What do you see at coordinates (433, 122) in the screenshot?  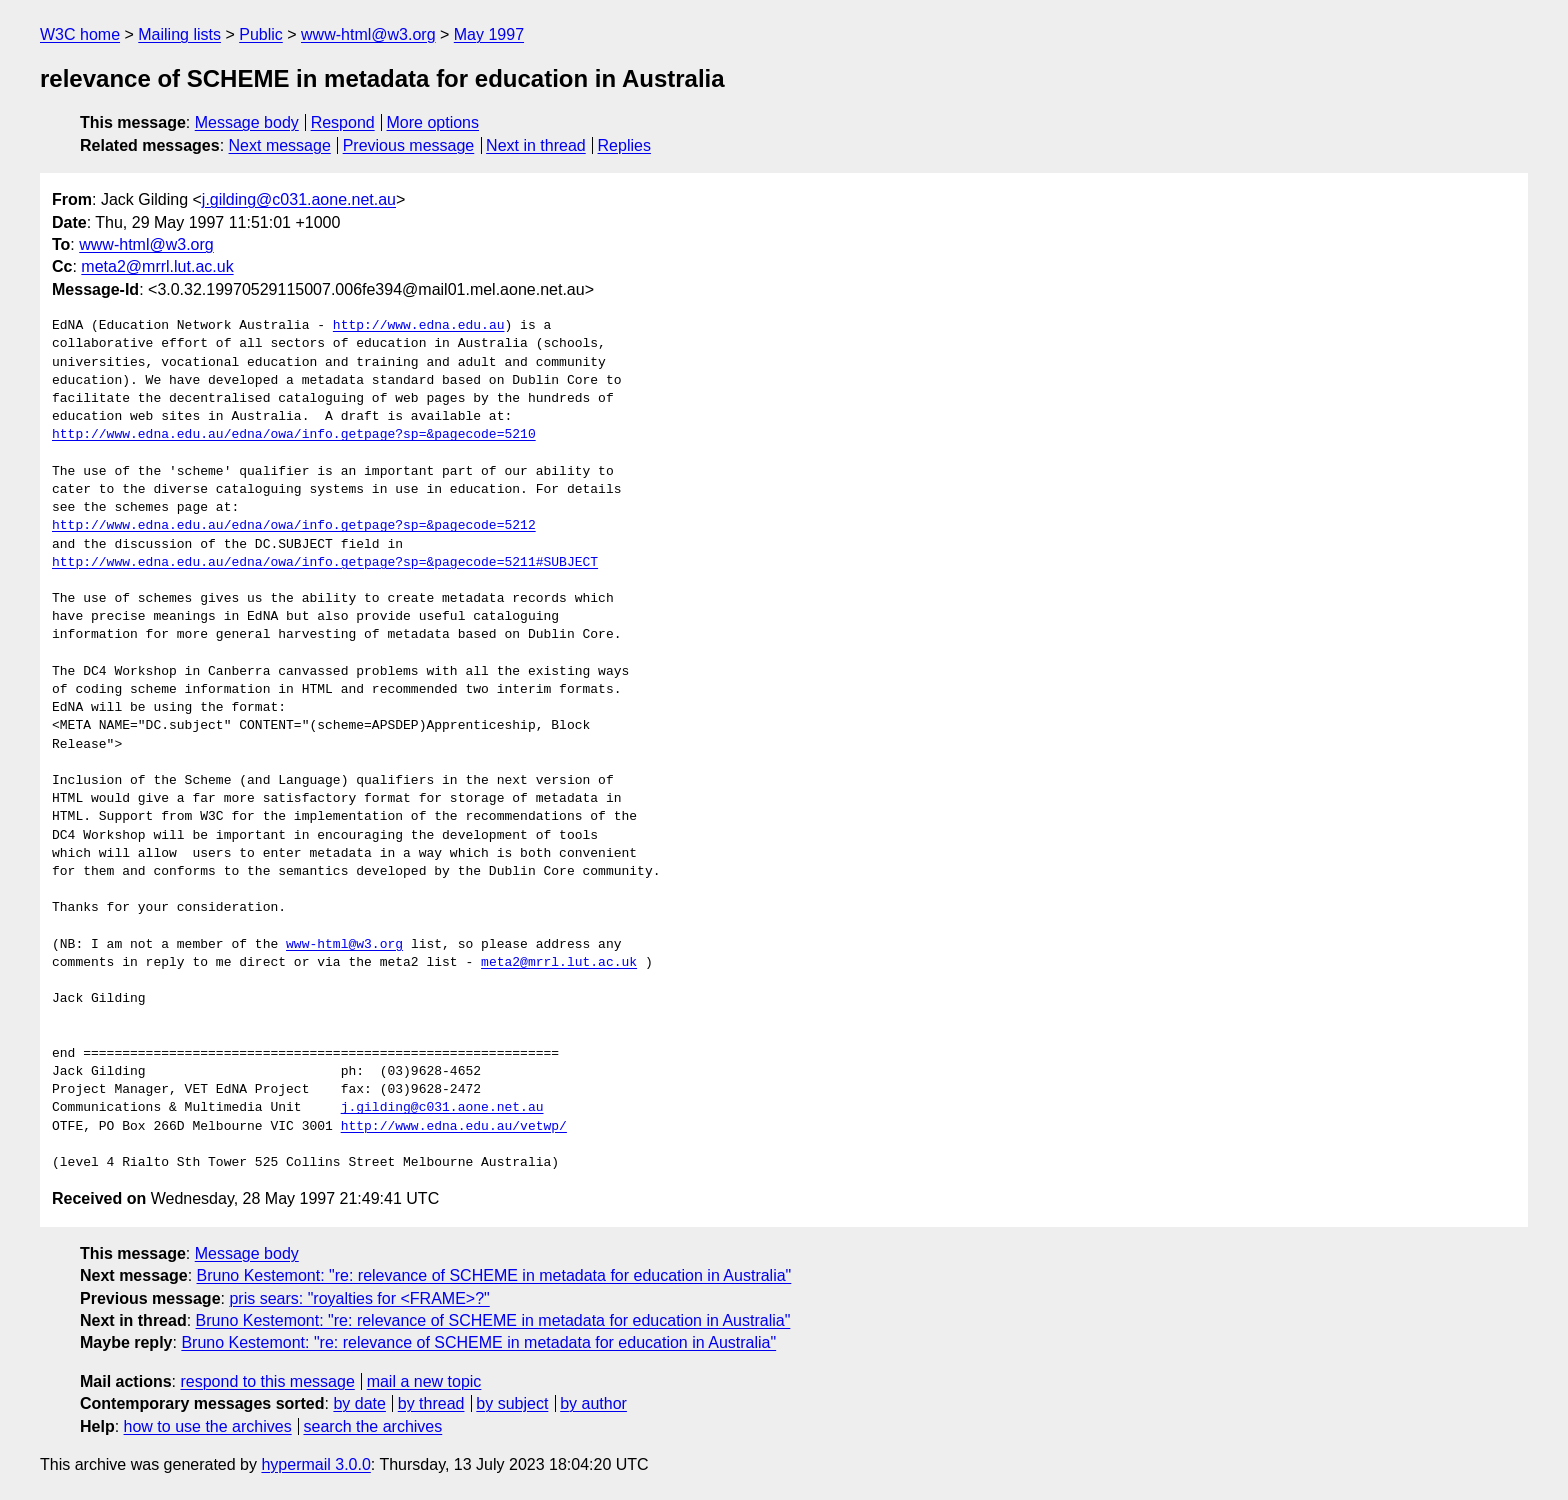 I see `More options` at bounding box center [433, 122].